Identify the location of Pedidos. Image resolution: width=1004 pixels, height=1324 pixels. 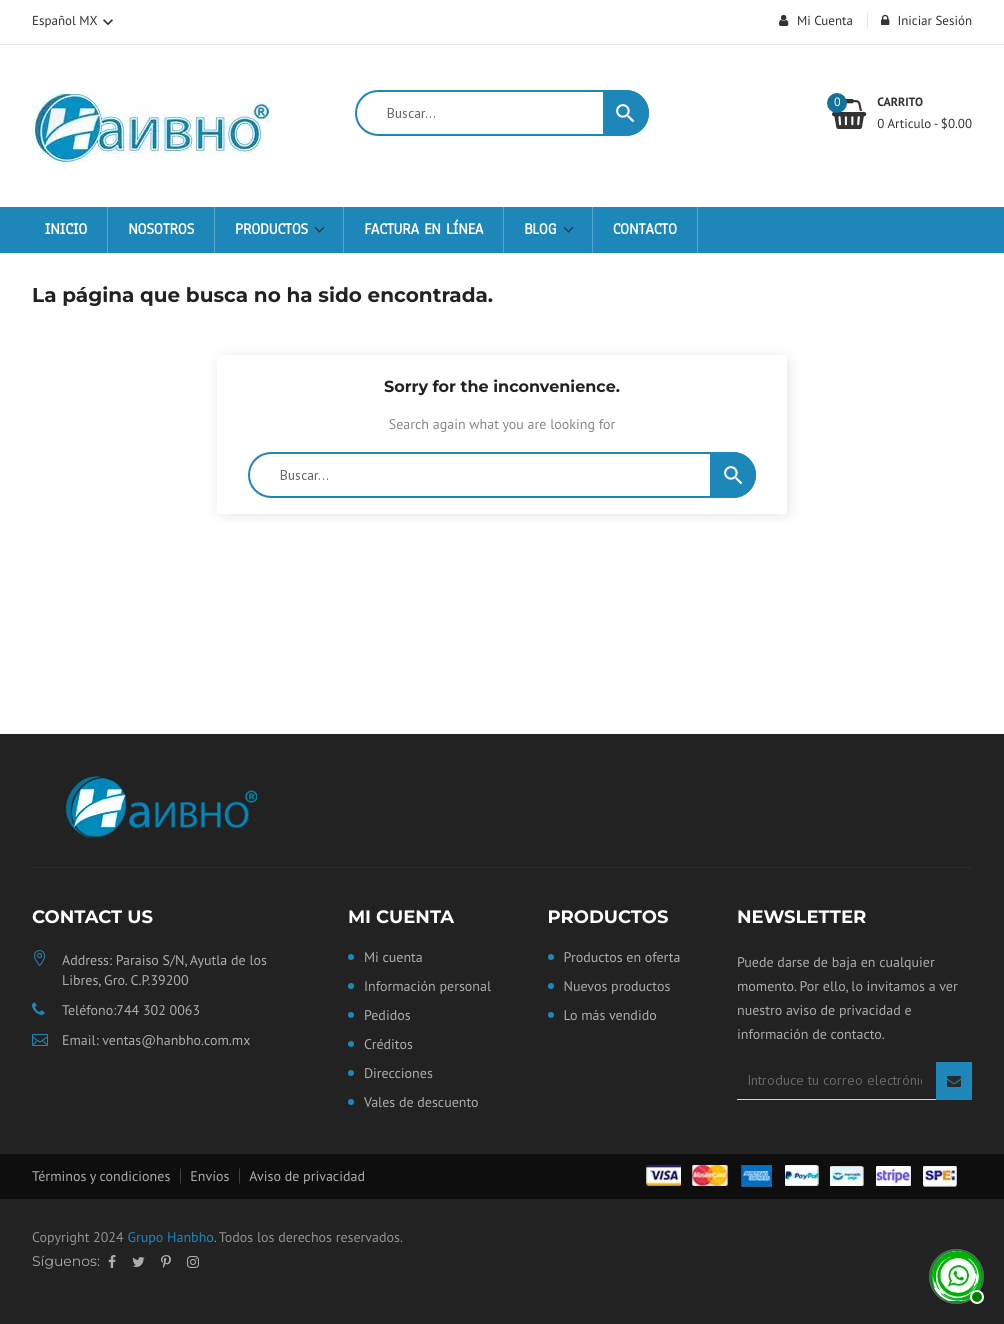
(387, 1016).